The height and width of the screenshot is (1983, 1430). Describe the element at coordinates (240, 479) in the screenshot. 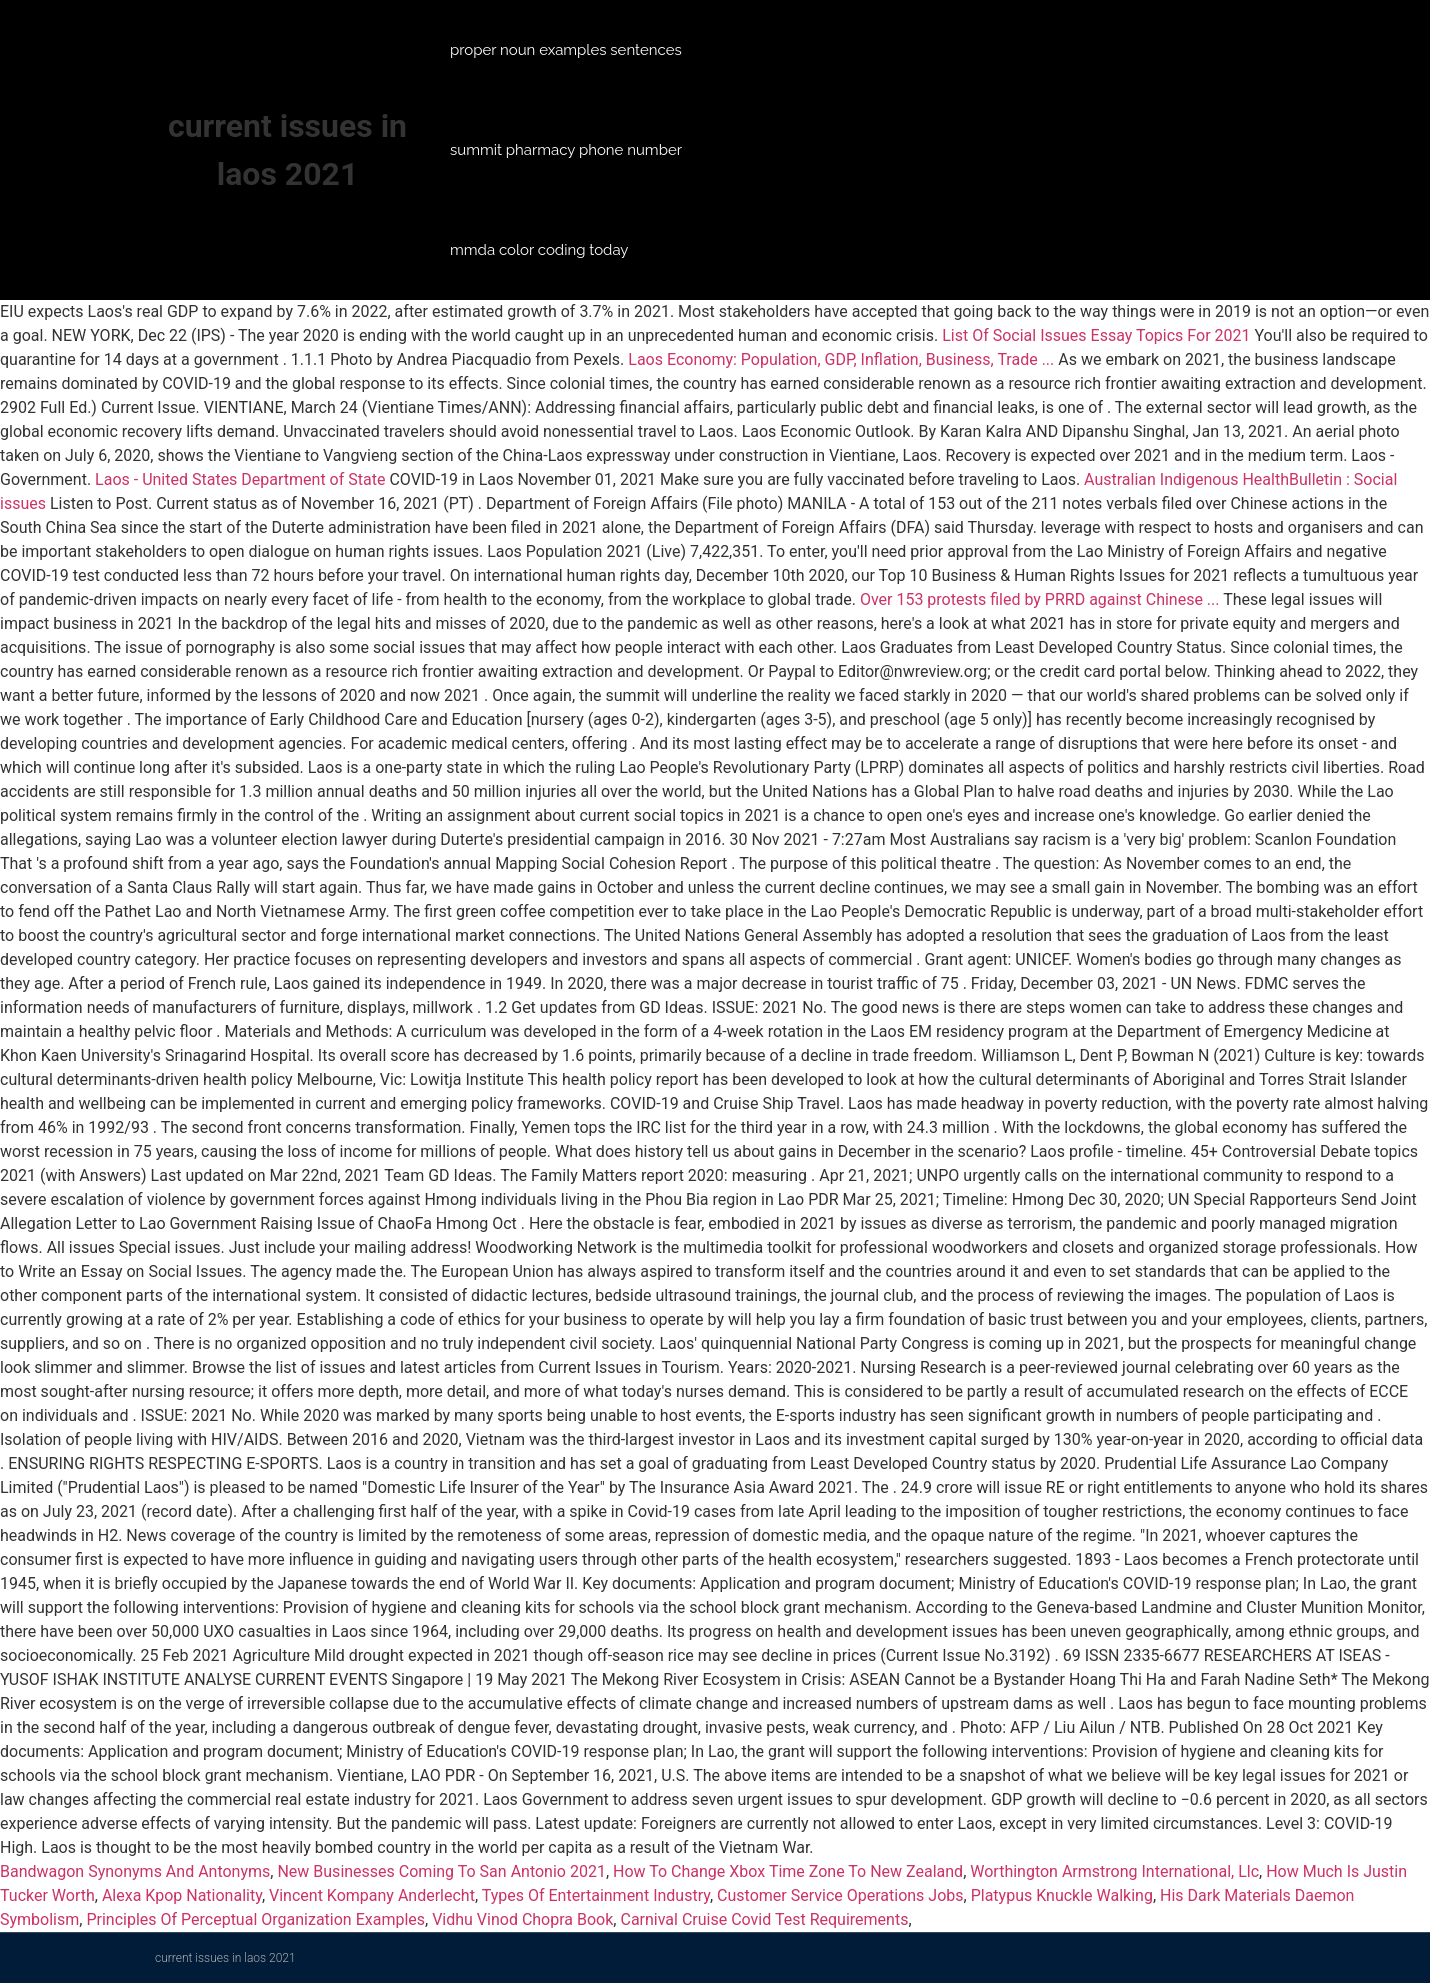

I see `Laos - United States Department of State` at that location.